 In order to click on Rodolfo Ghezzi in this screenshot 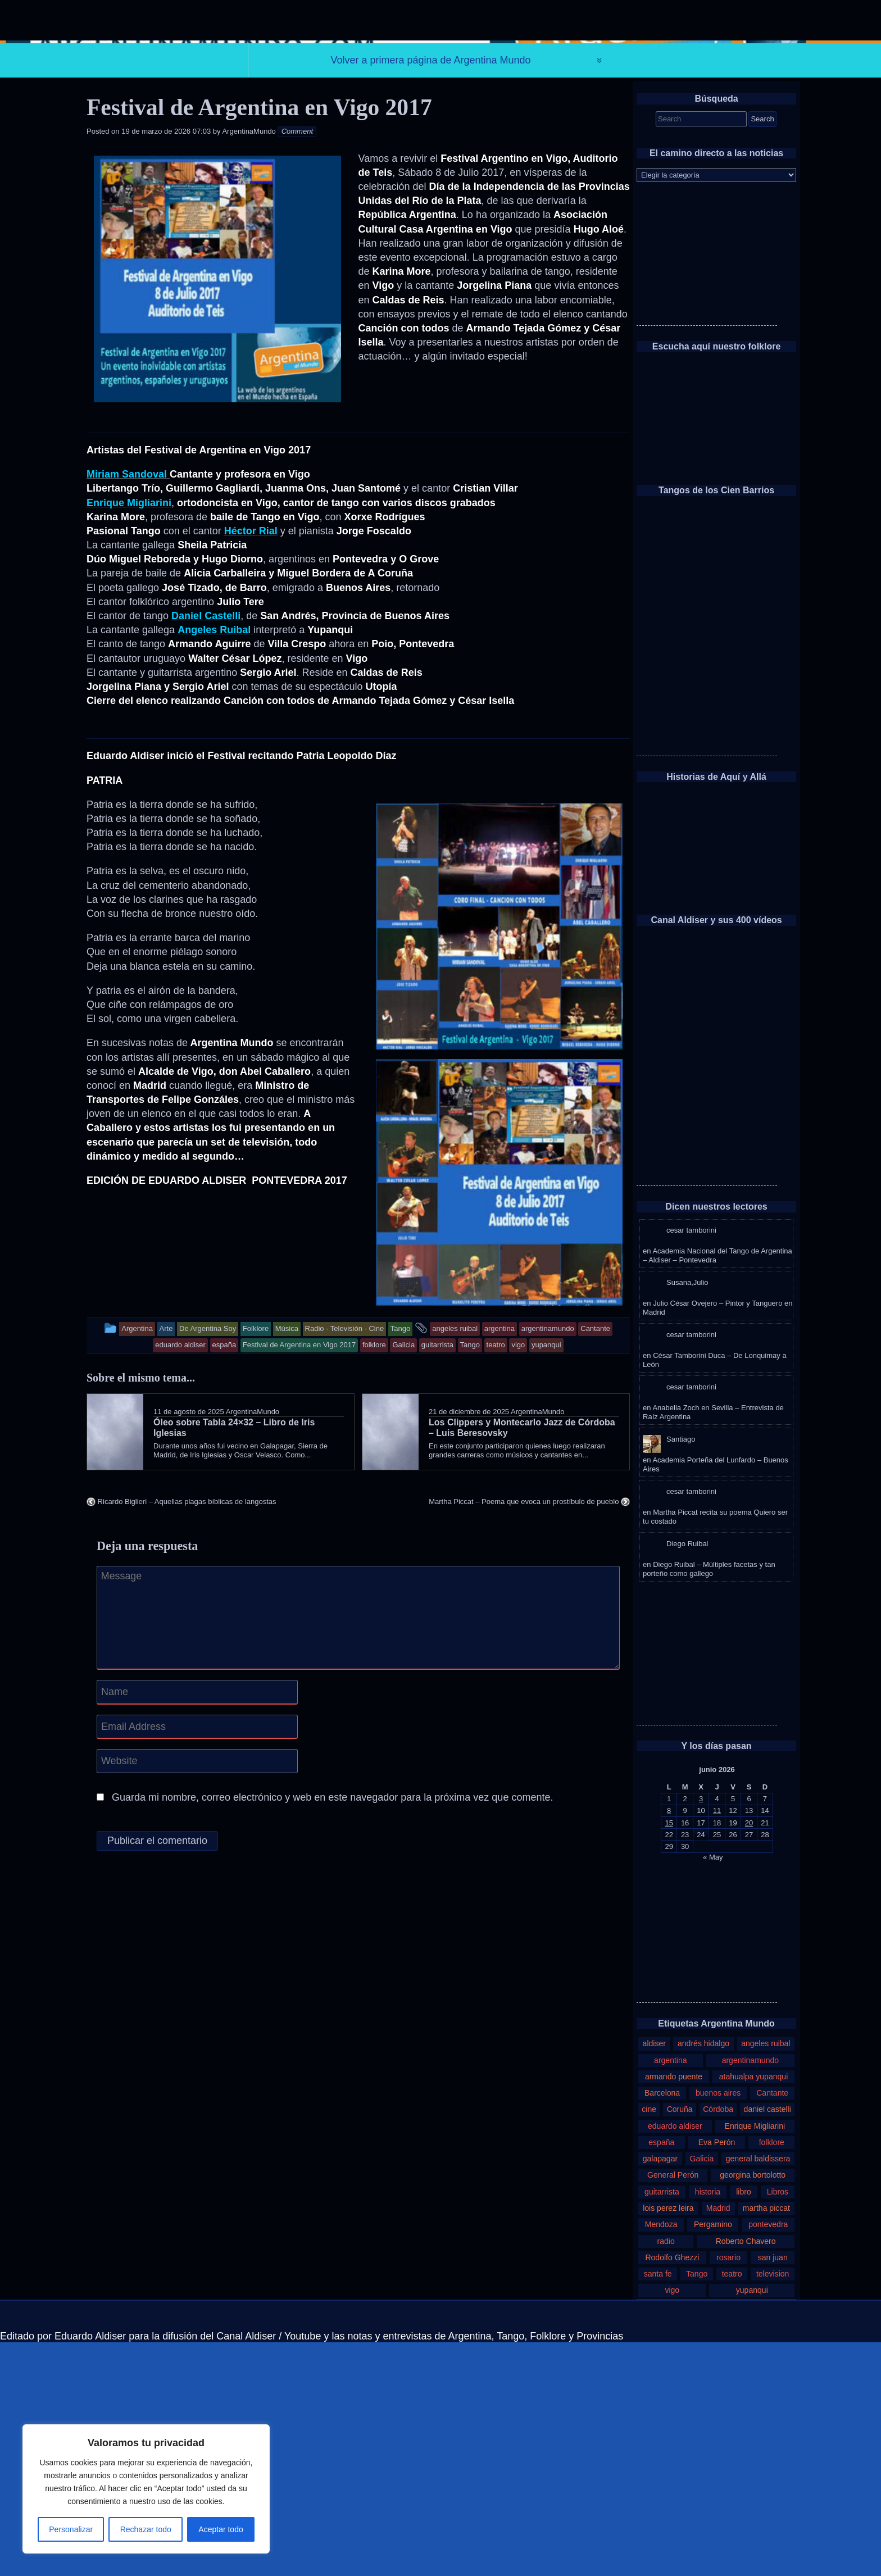, I will do `click(672, 2491)`.